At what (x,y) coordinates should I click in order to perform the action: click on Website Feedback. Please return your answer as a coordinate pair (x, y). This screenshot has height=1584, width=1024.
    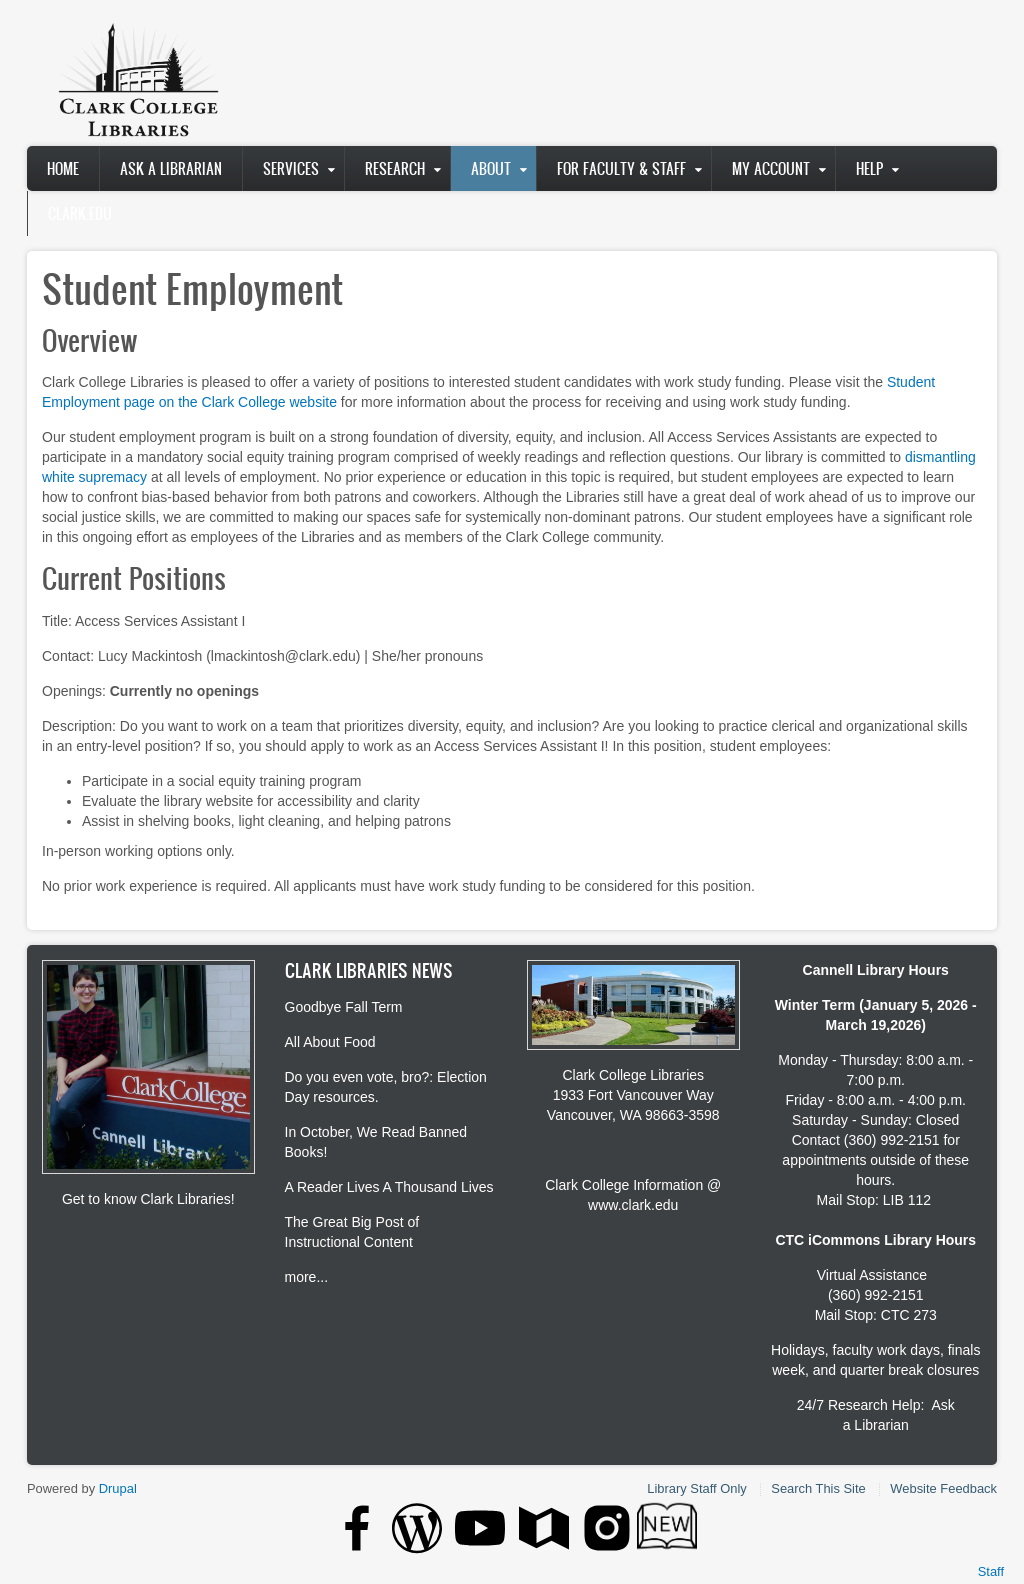
    Looking at the image, I should click on (943, 1488).